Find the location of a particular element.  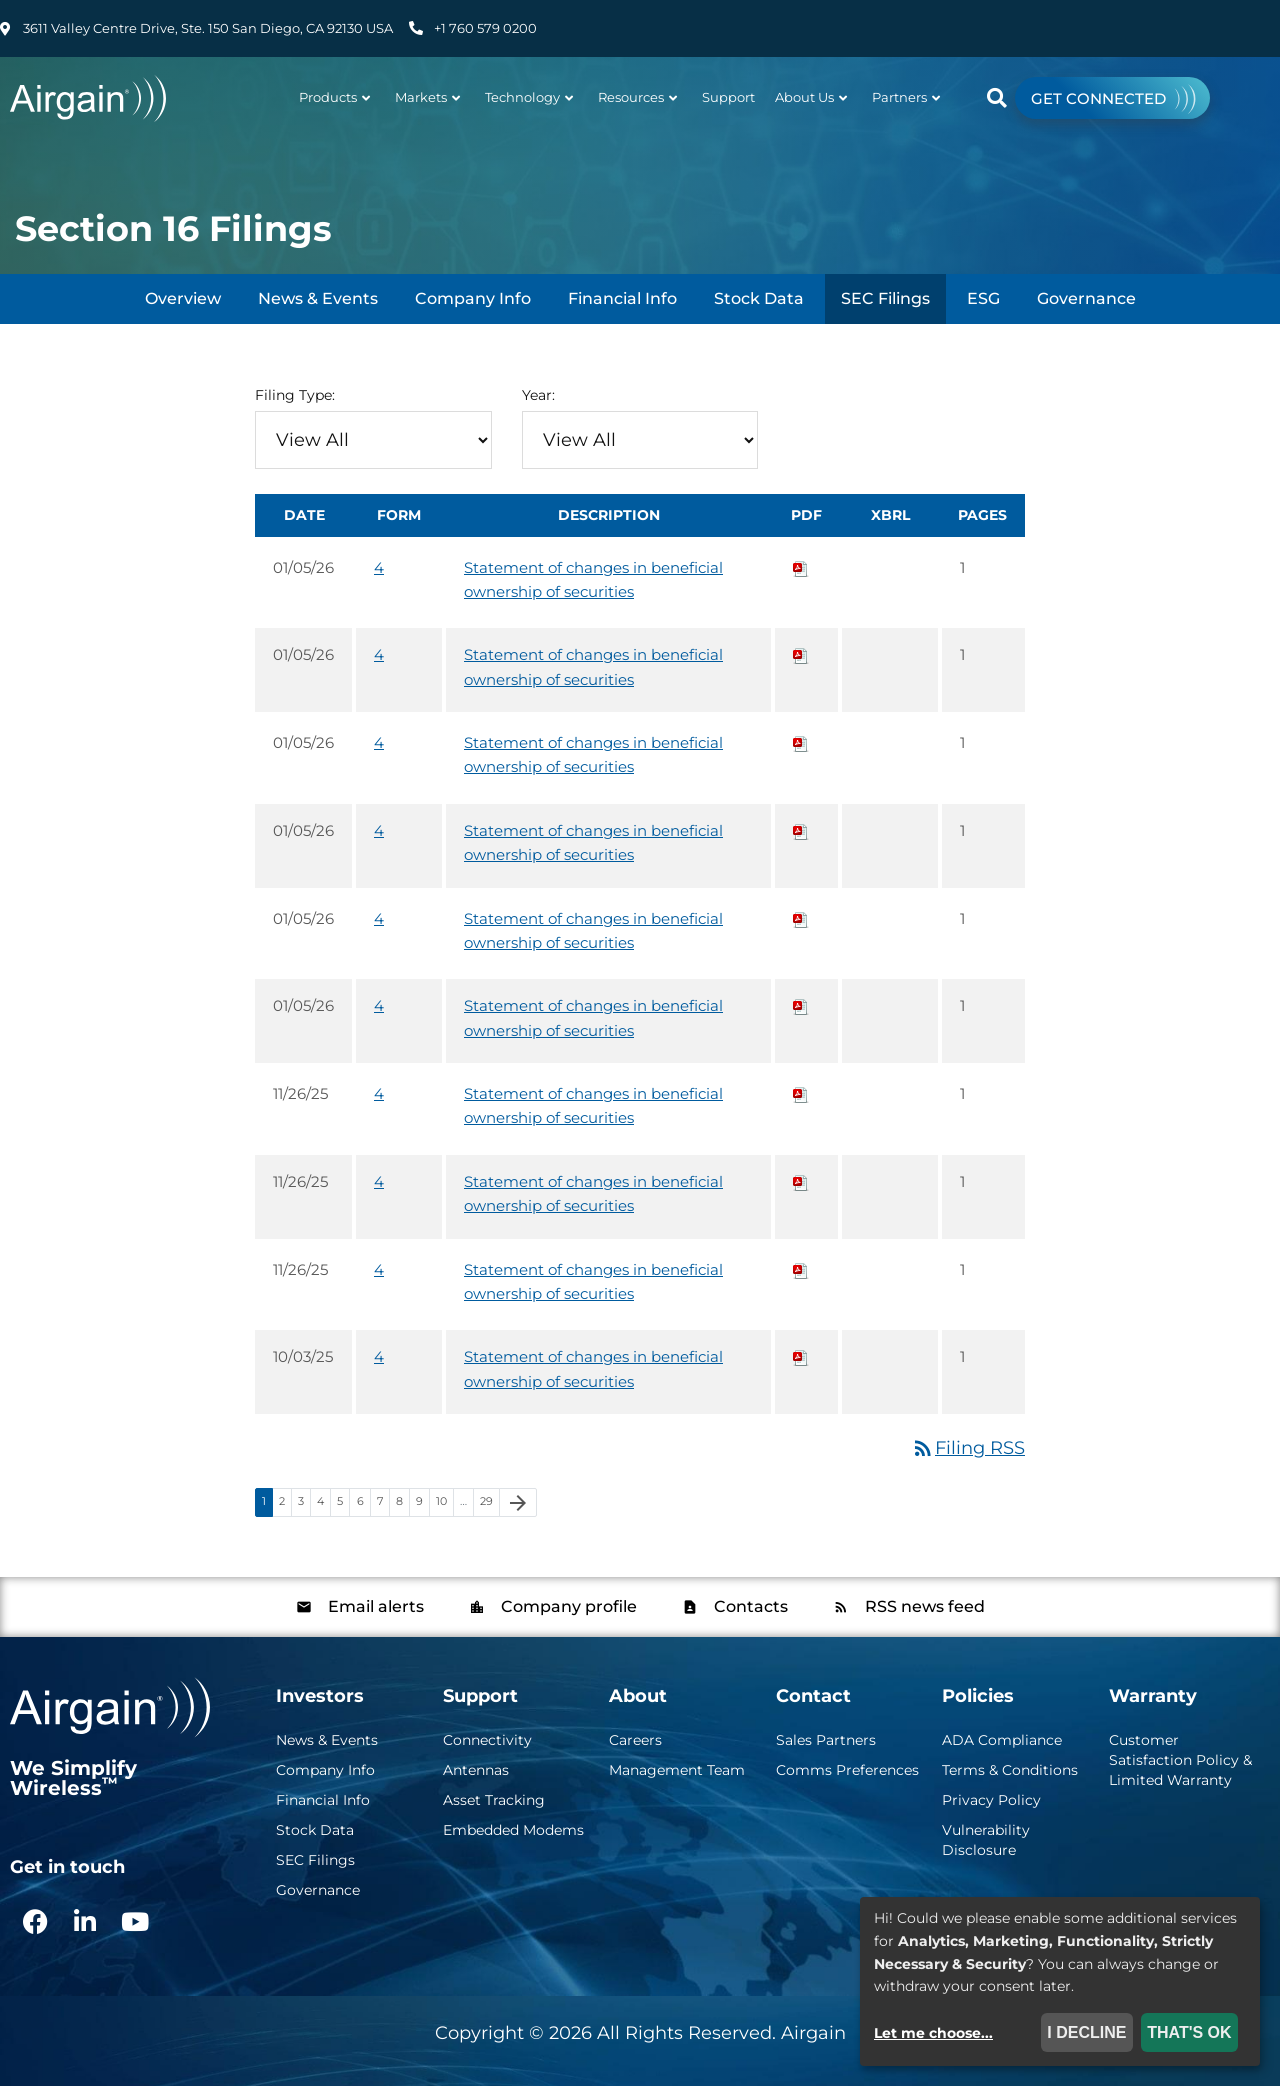

[button] is located at coordinates (996, 98).